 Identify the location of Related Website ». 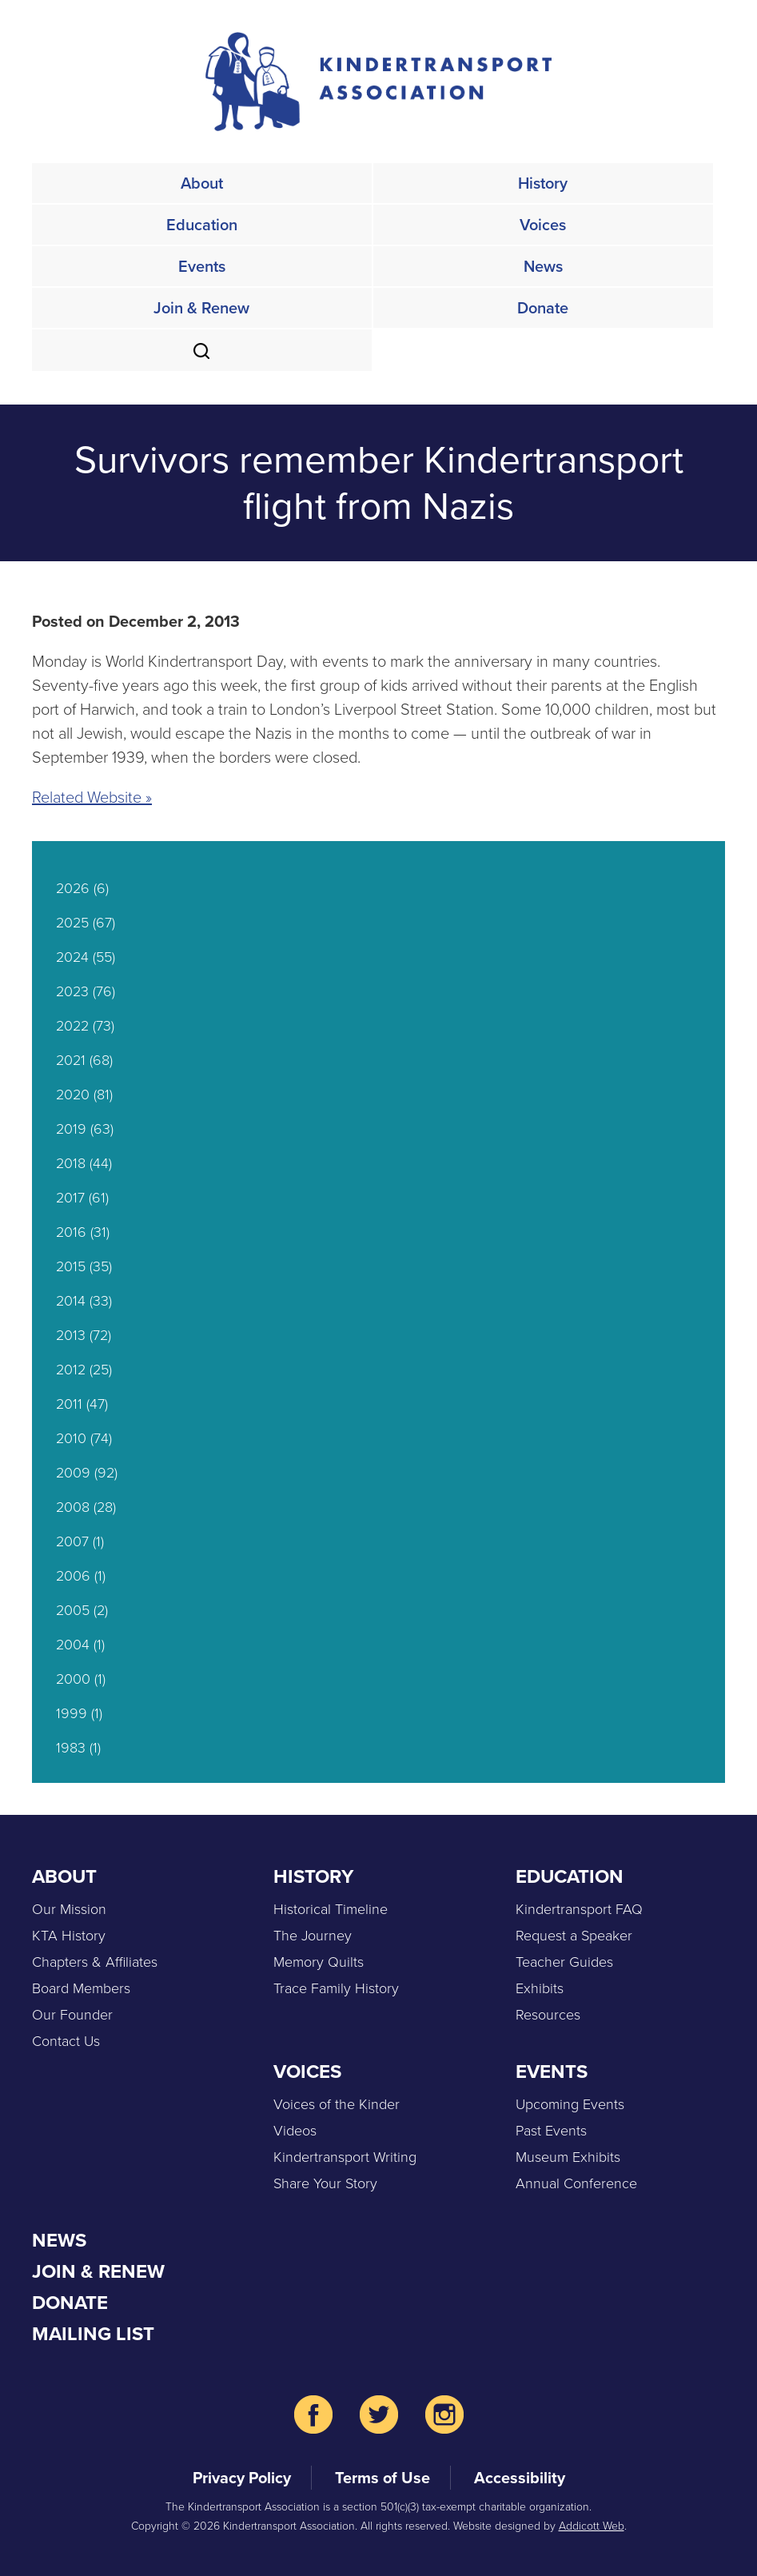
(92, 797).